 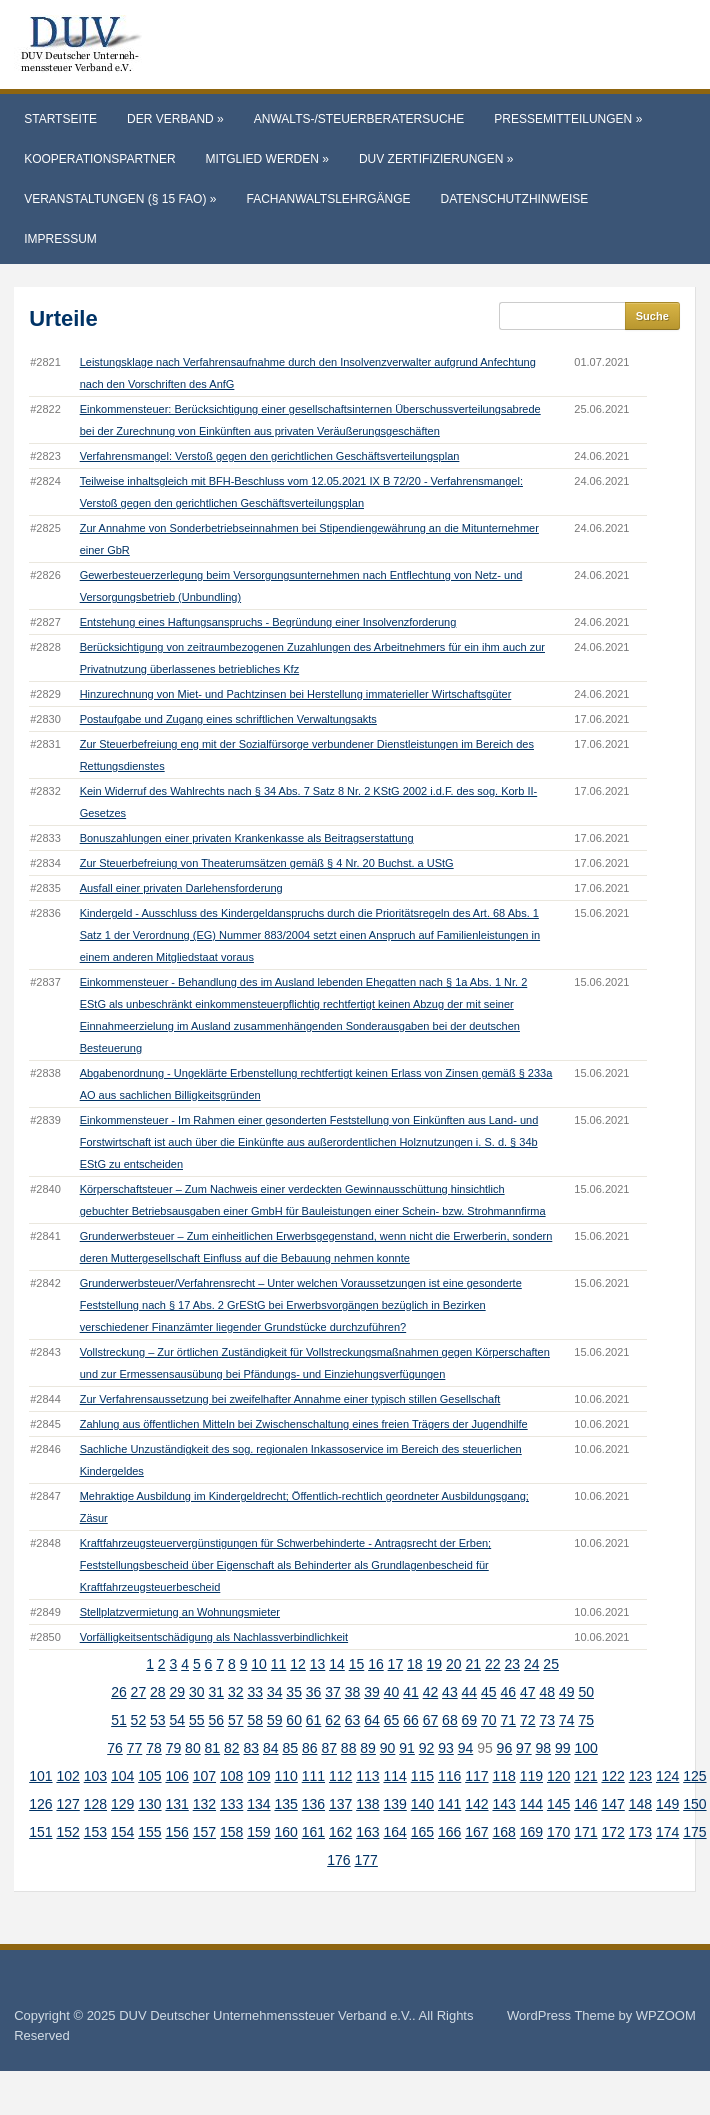 I want to click on 37, so click(x=333, y=1692).